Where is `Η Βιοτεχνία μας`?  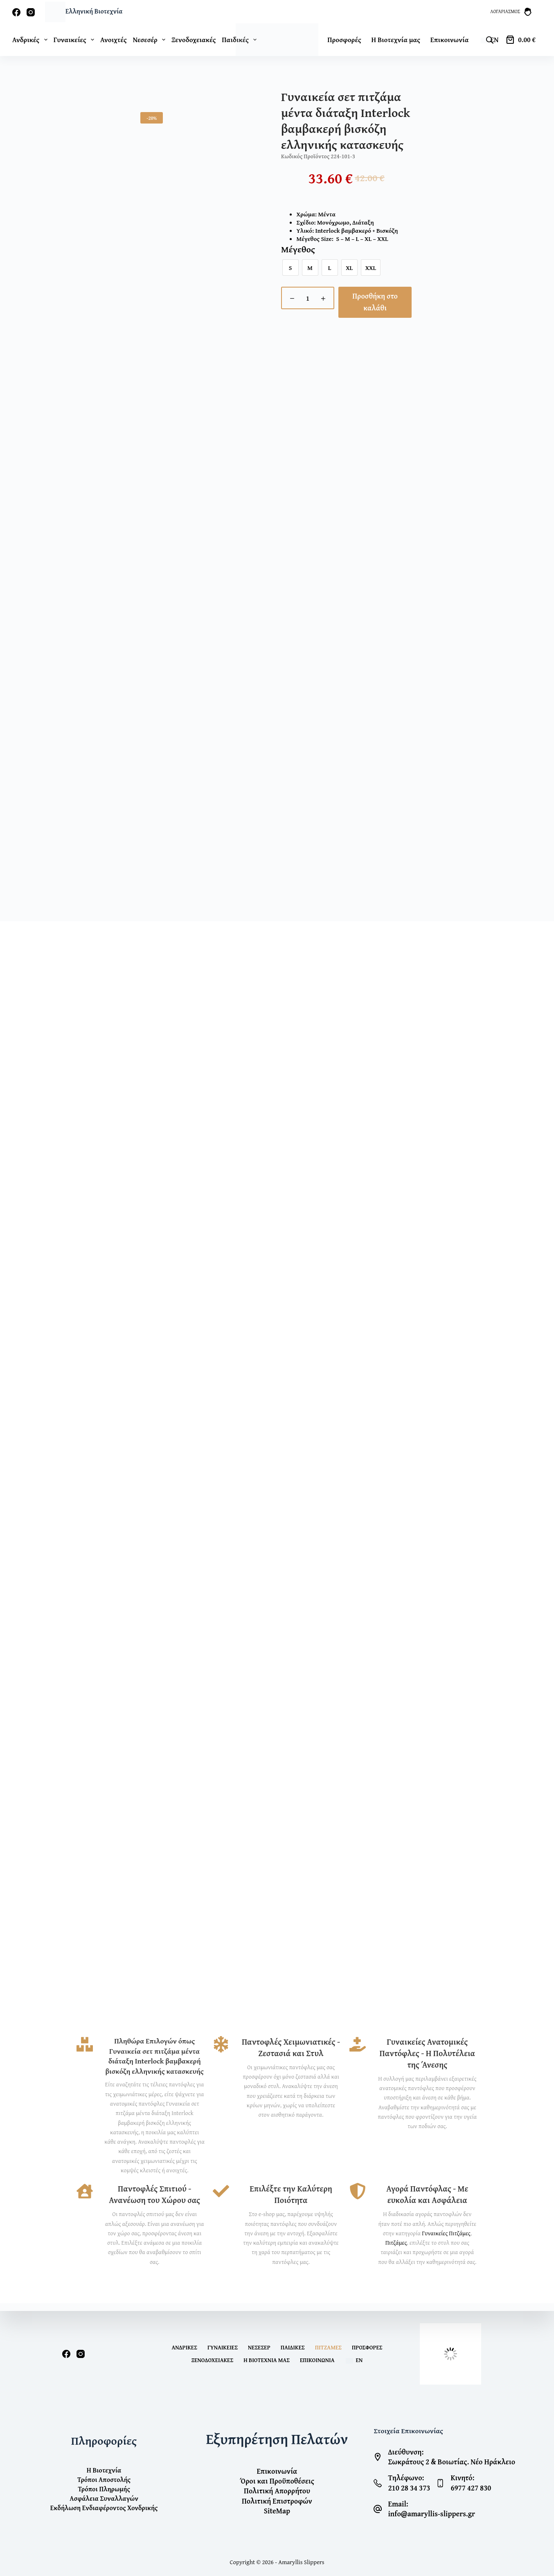 Η Βιοτεχνία μας is located at coordinates (396, 39).